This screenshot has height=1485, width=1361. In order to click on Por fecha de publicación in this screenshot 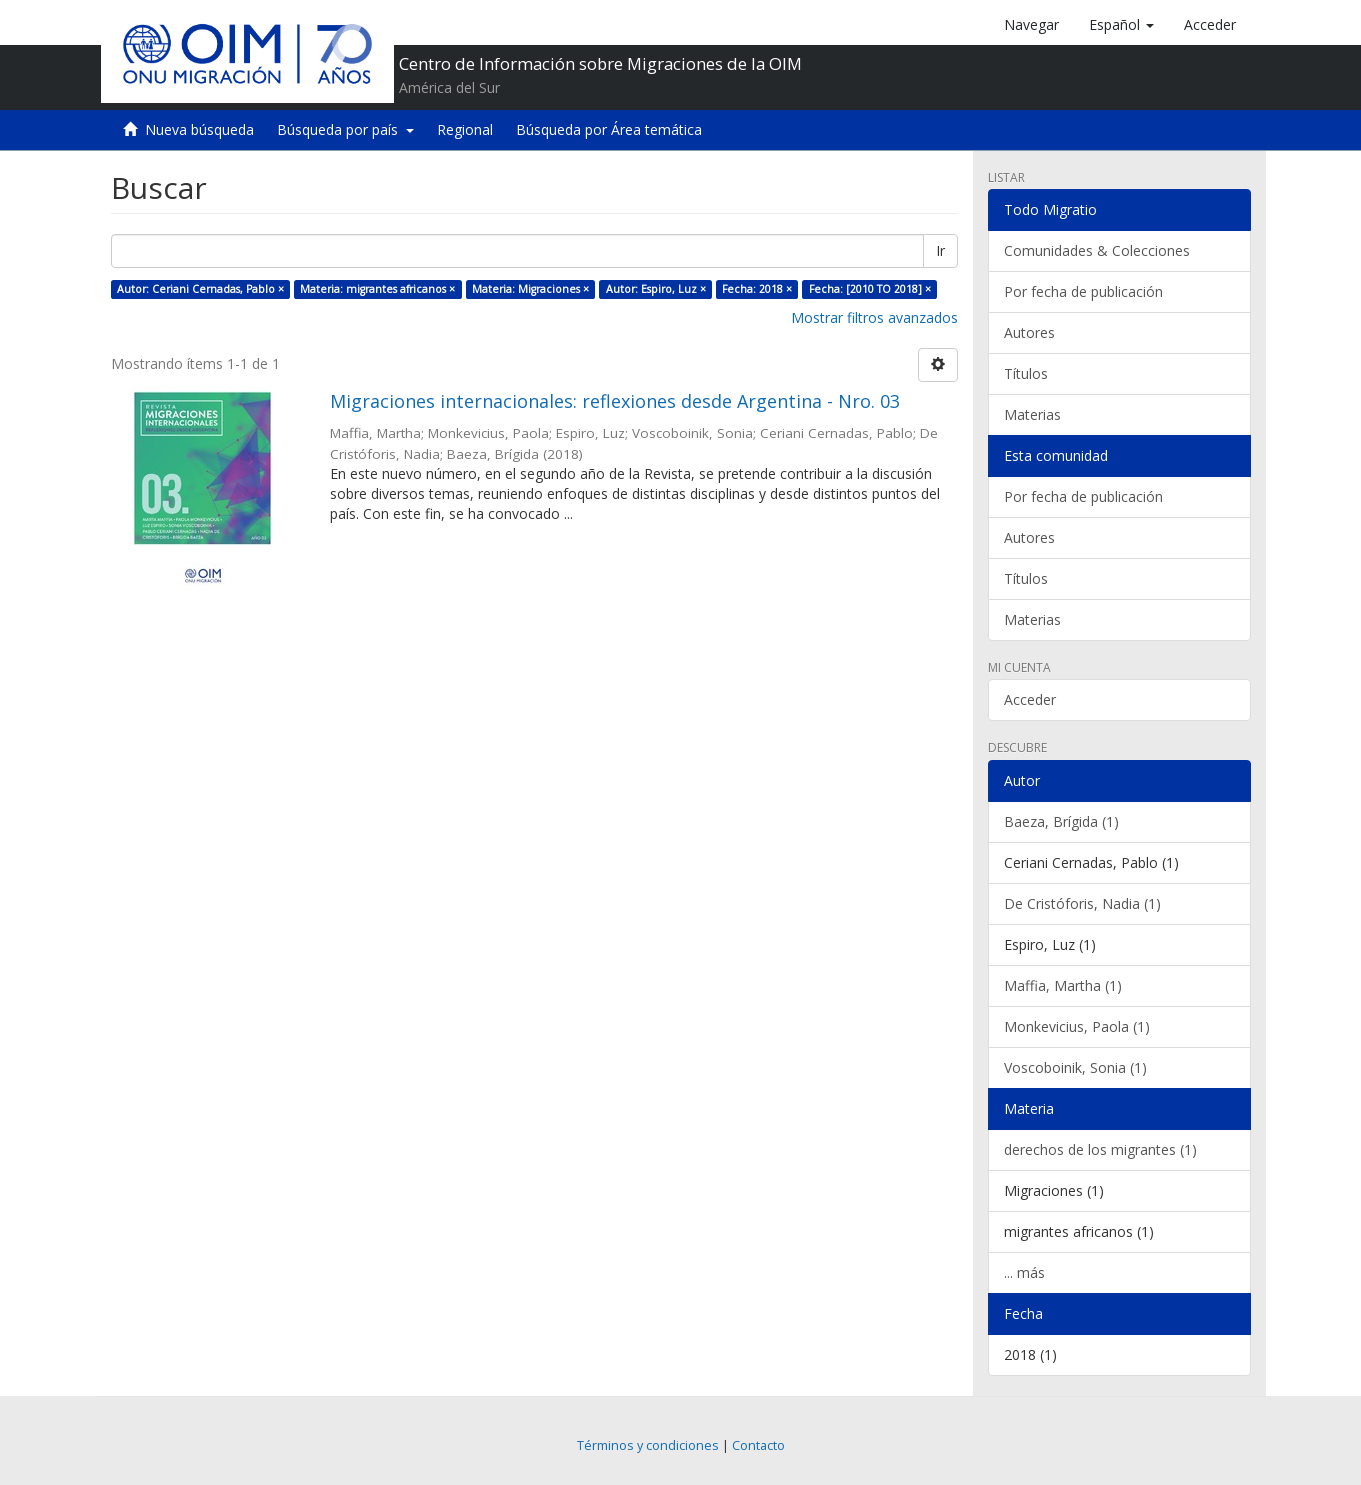, I will do `click(1083, 291)`.